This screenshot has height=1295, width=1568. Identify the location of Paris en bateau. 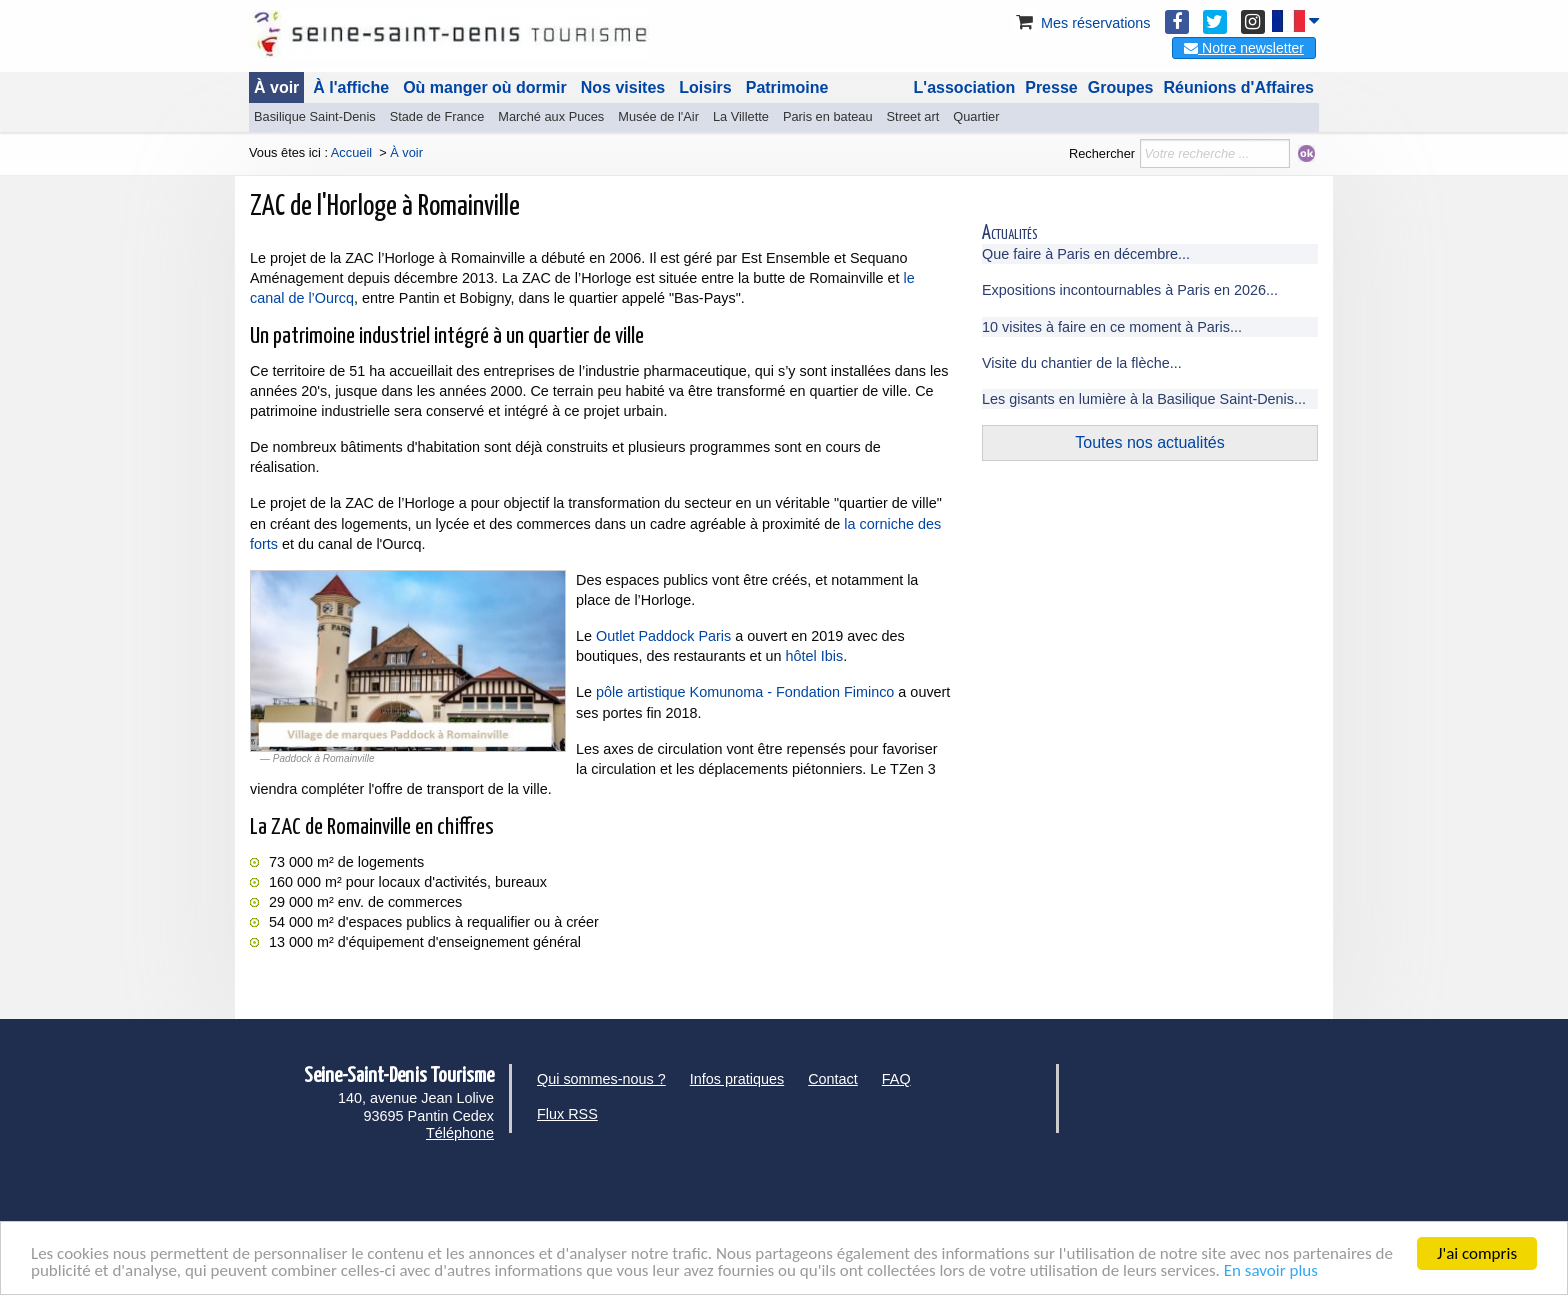
(828, 116).